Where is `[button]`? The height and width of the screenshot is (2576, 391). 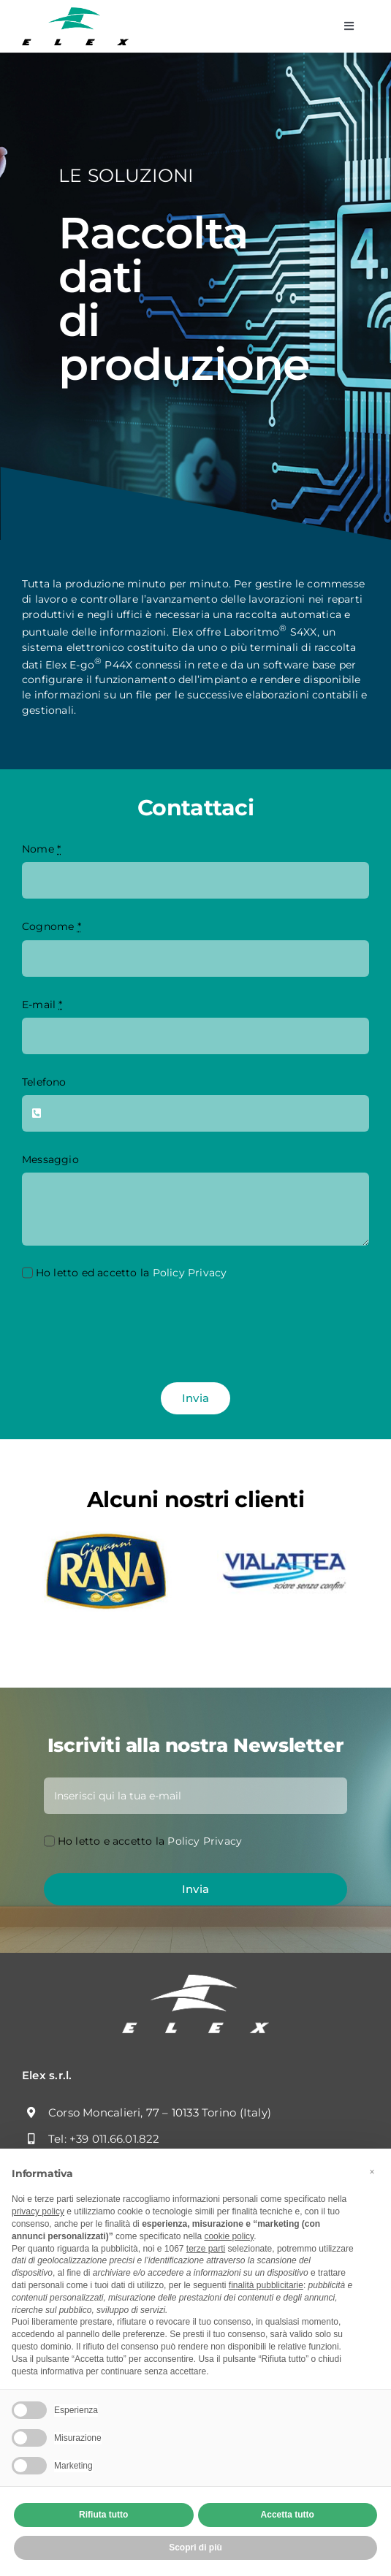 [button] is located at coordinates (372, 2172).